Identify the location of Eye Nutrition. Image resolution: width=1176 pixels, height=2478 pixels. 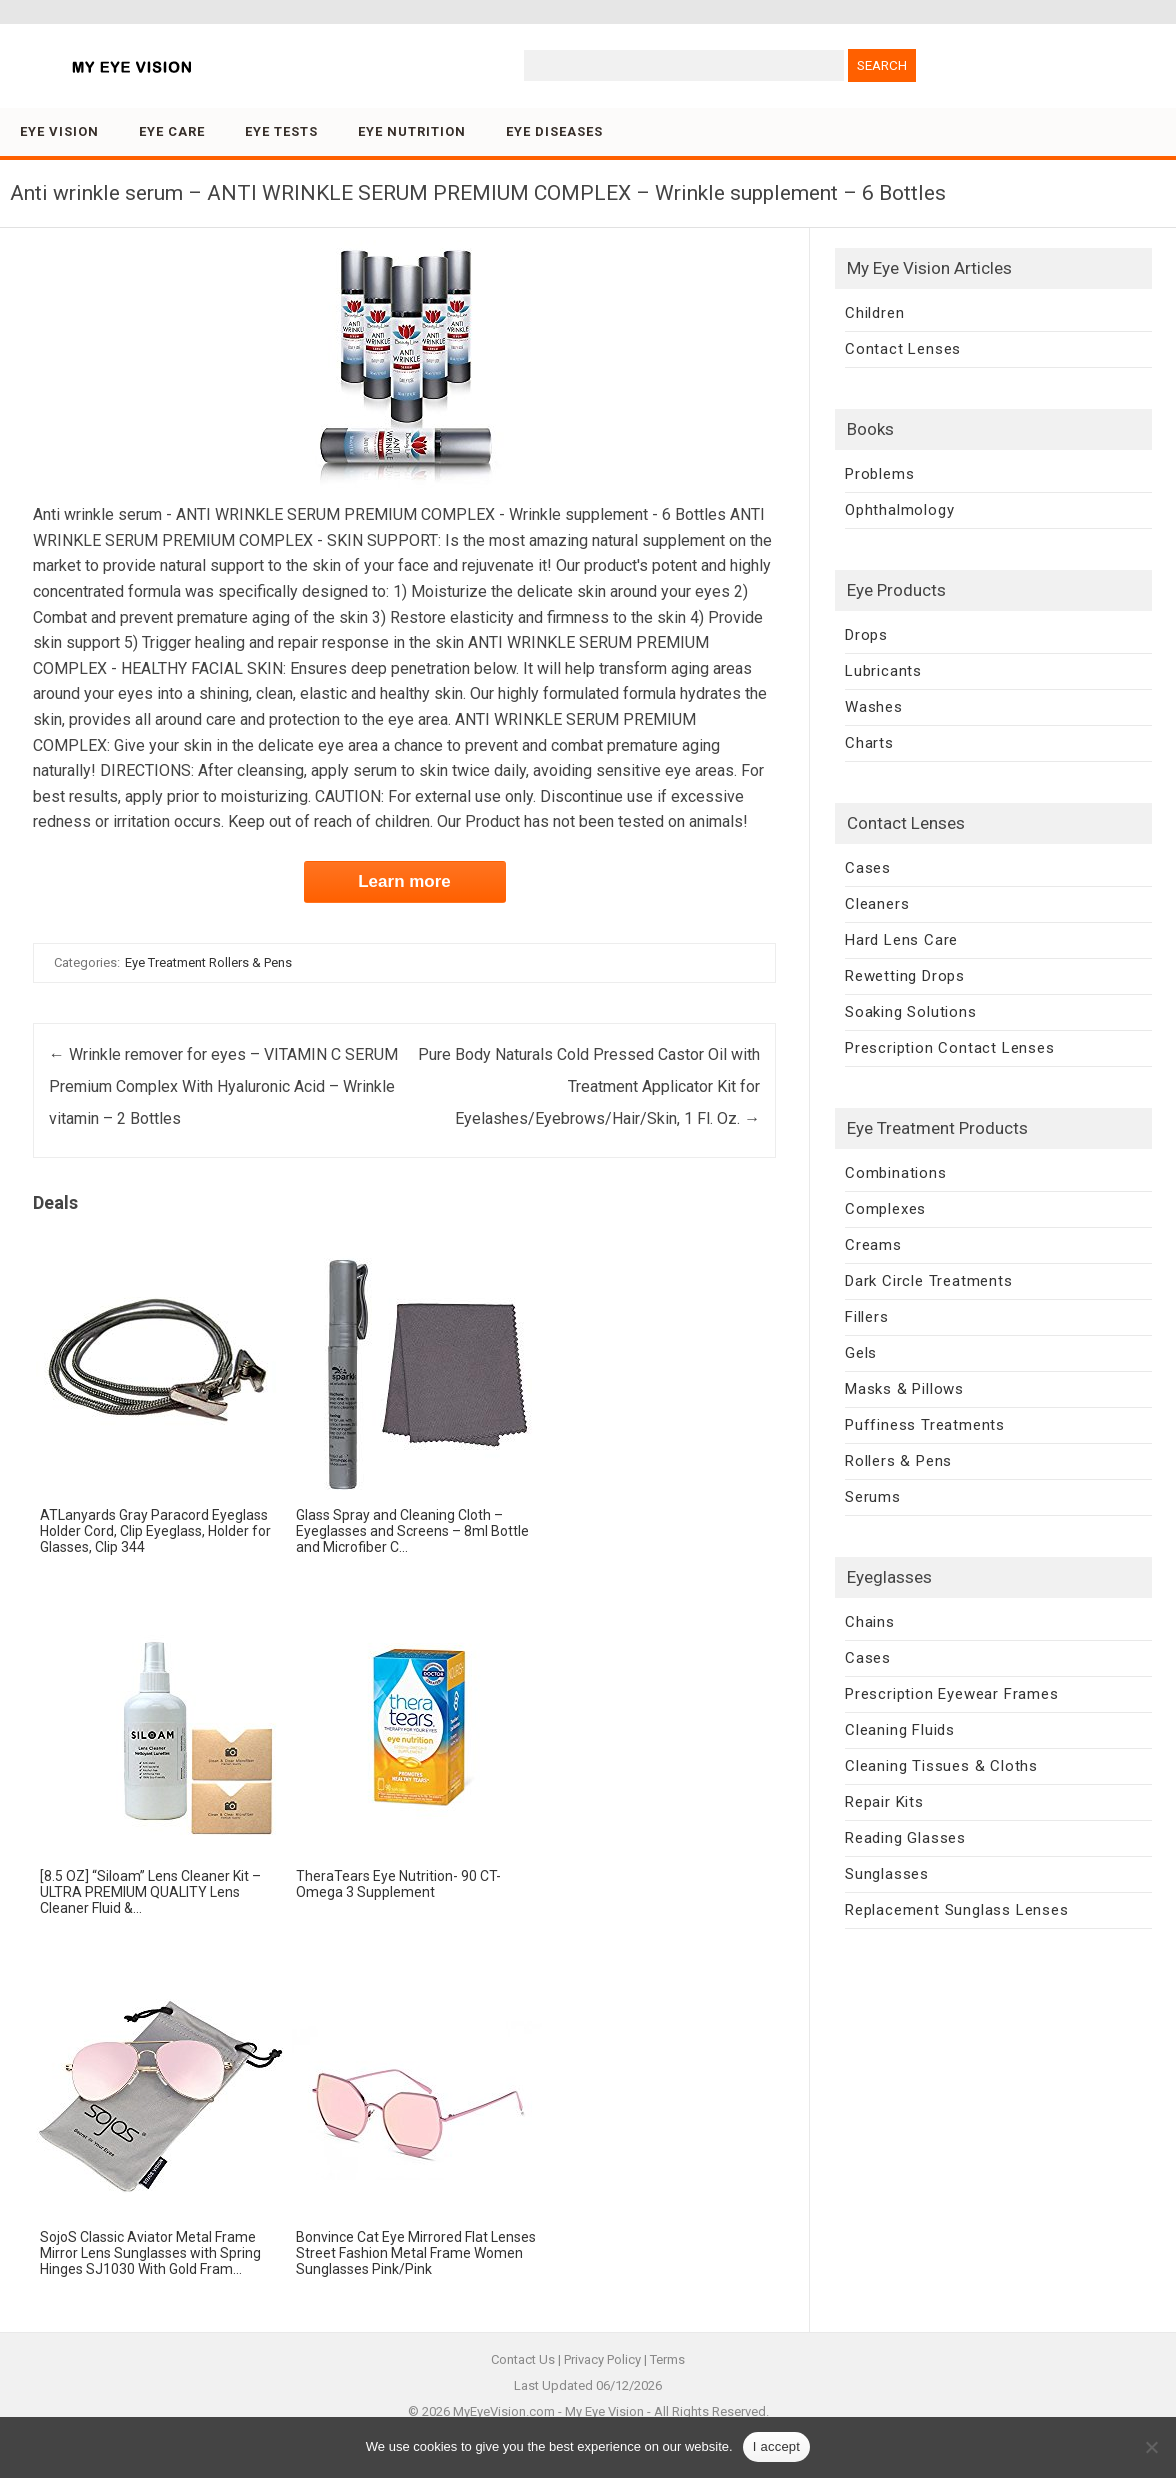
(412, 131).